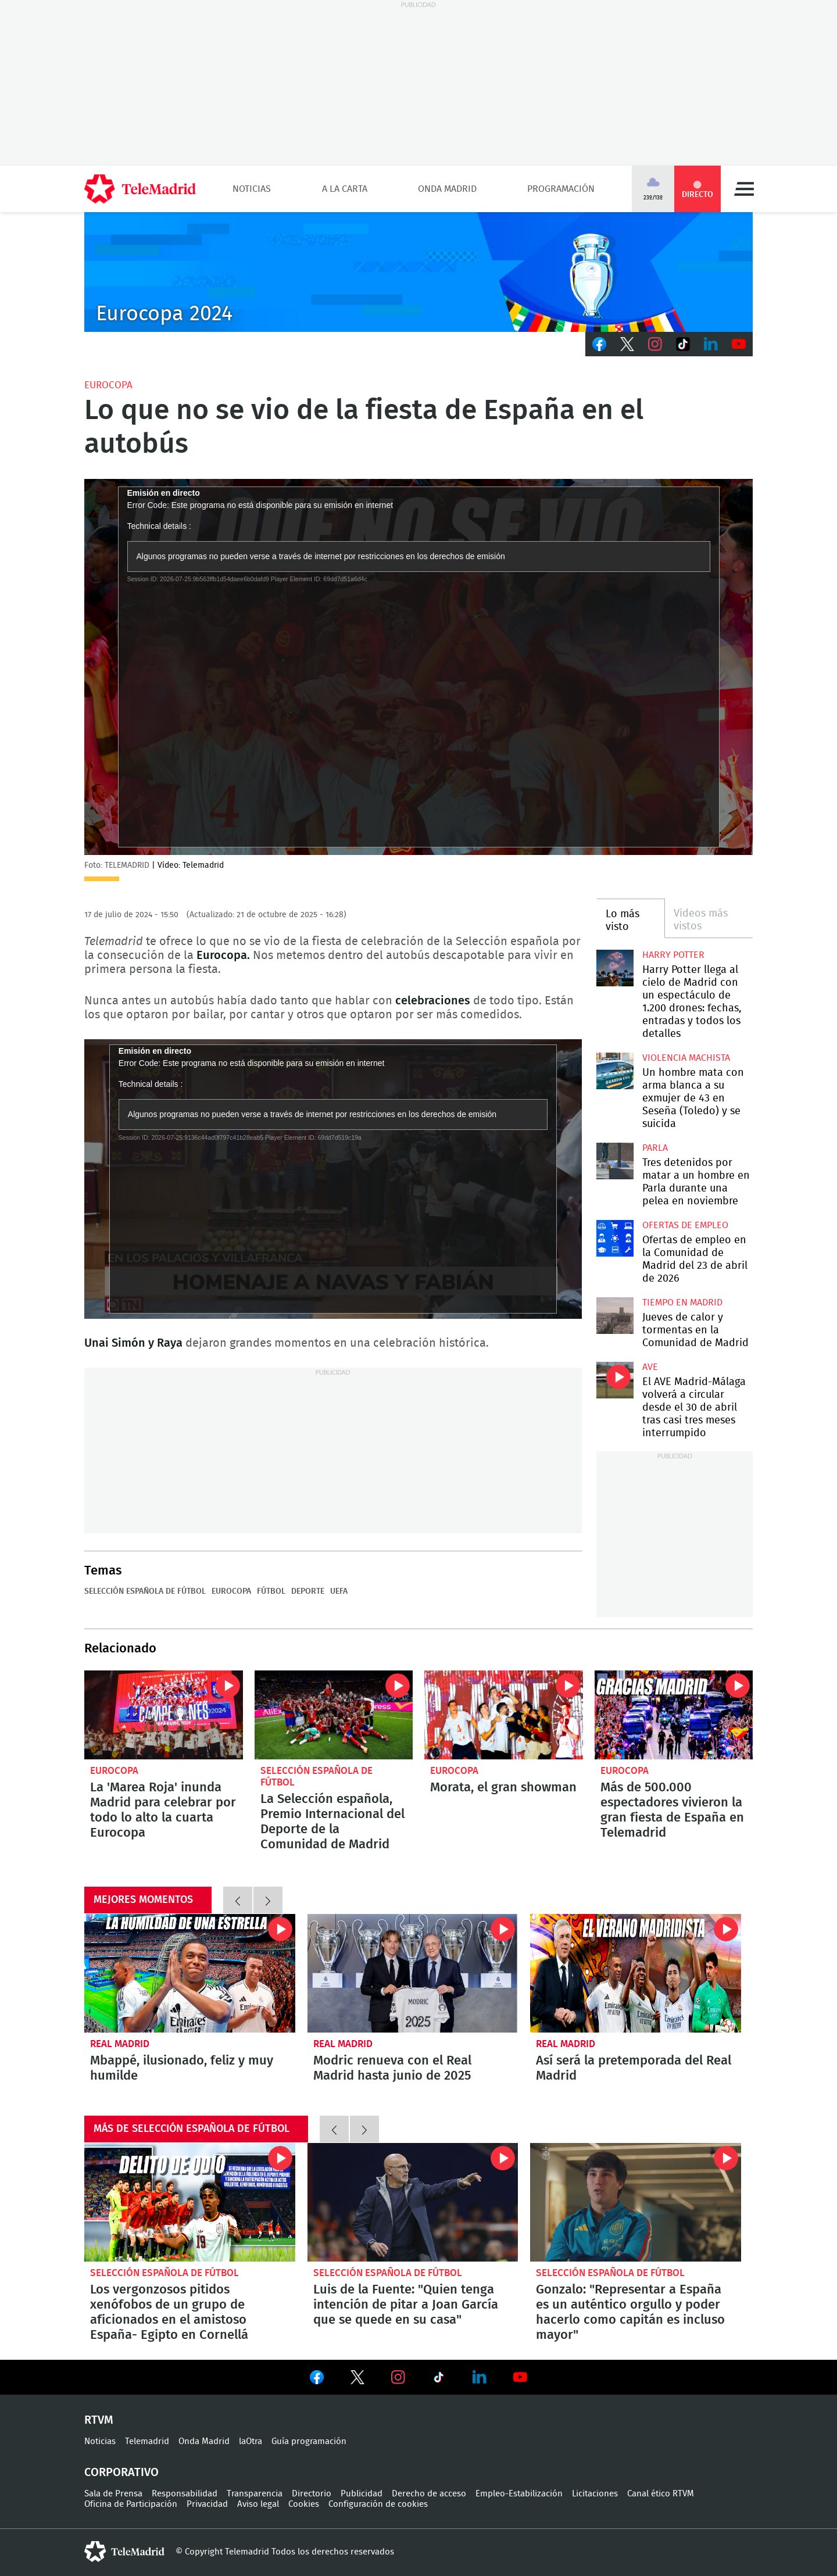 The height and width of the screenshot is (2576, 837). Describe the element at coordinates (614, 1238) in the screenshot. I see `Ofertas de empleo en la Comunidad de Madrid del 23 de abril de 2026` at that location.